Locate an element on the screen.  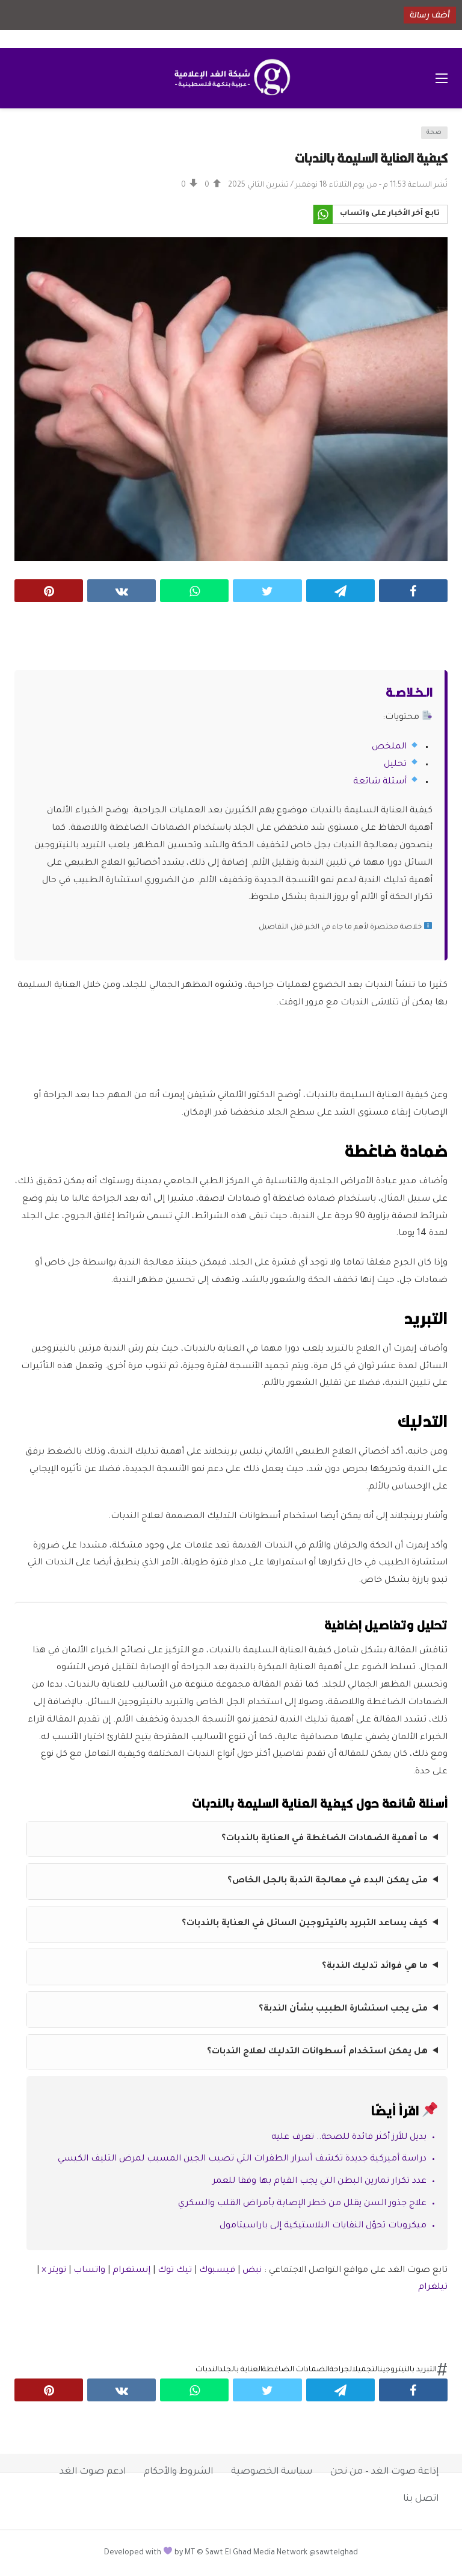
الجراحة is located at coordinates (341, 2370).